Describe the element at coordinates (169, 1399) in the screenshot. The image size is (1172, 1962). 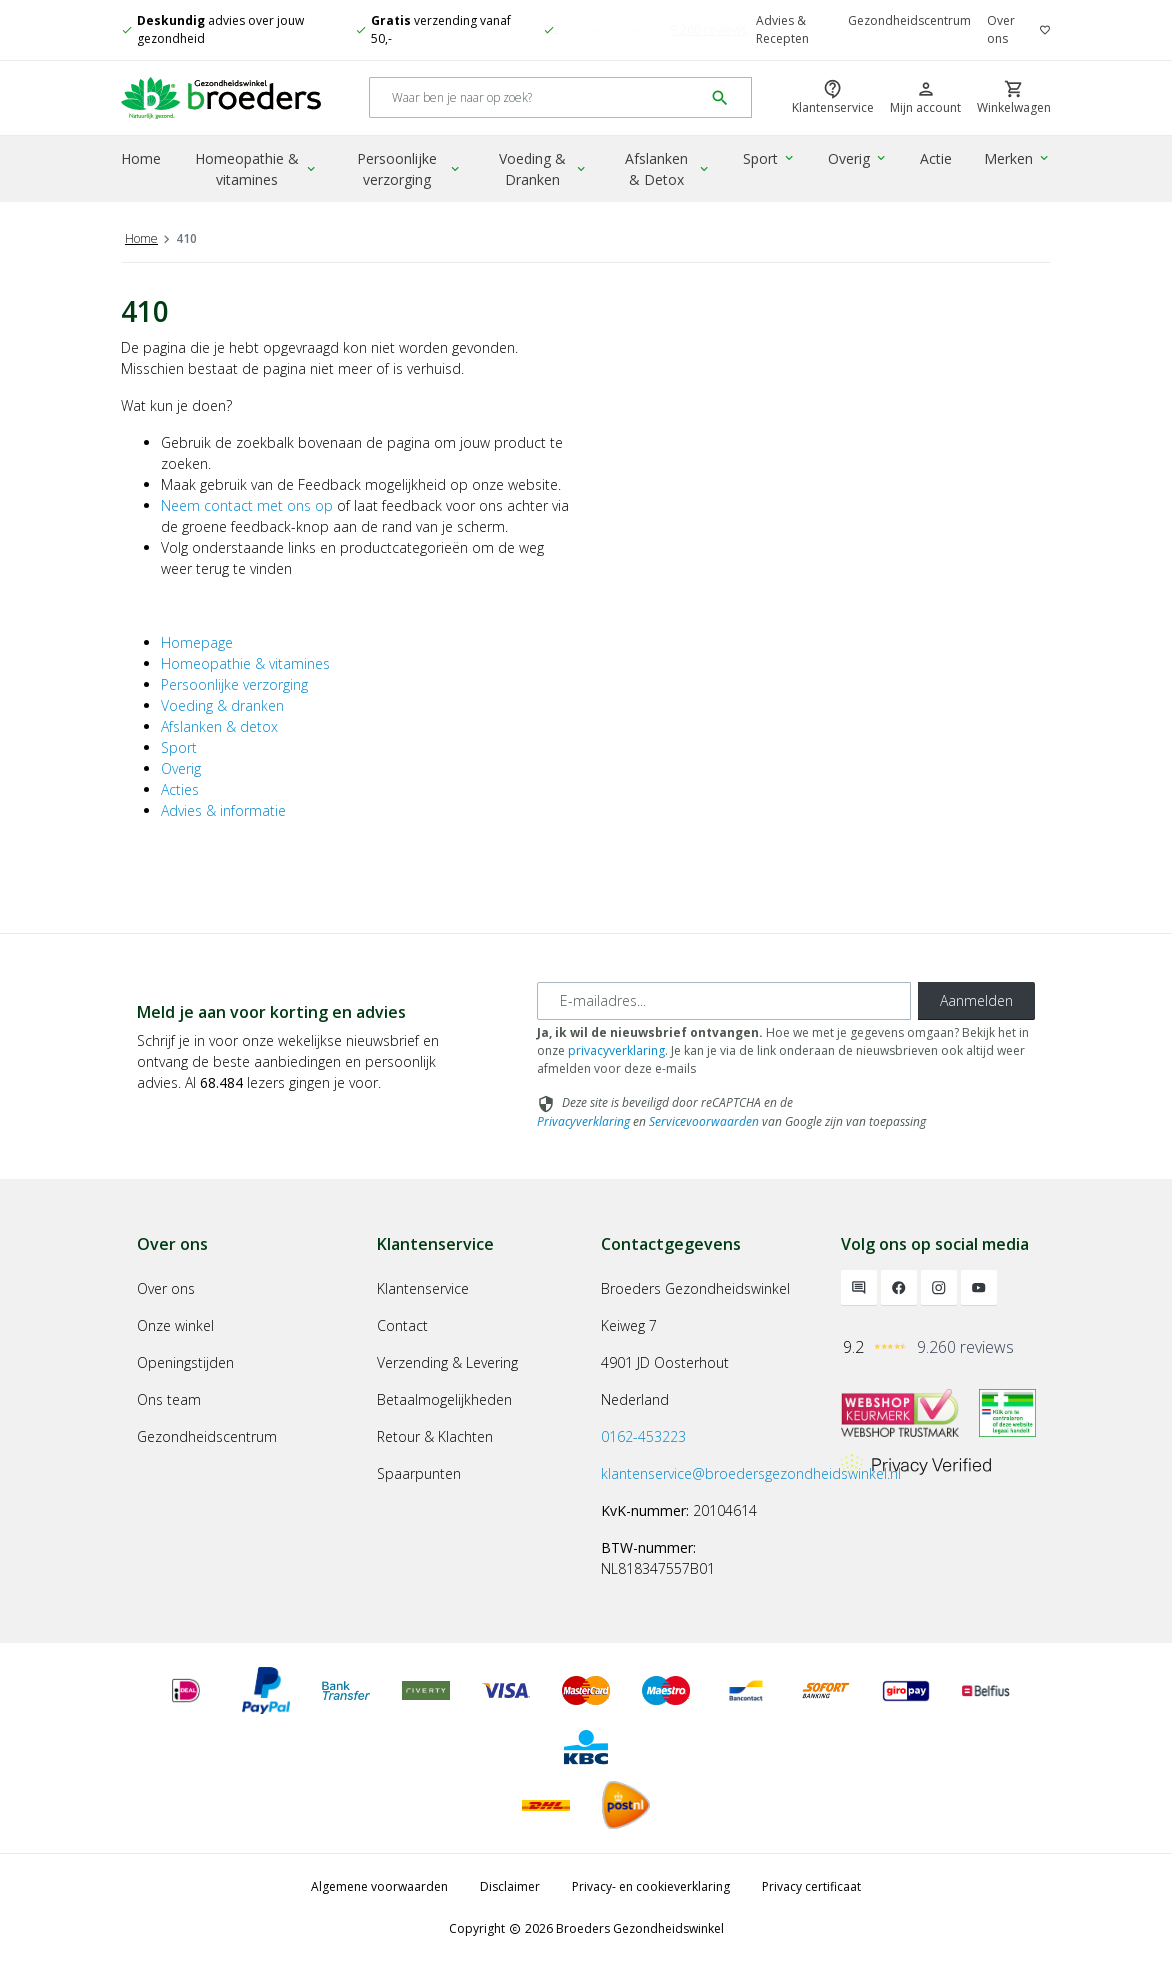
I see `Ons team` at that location.